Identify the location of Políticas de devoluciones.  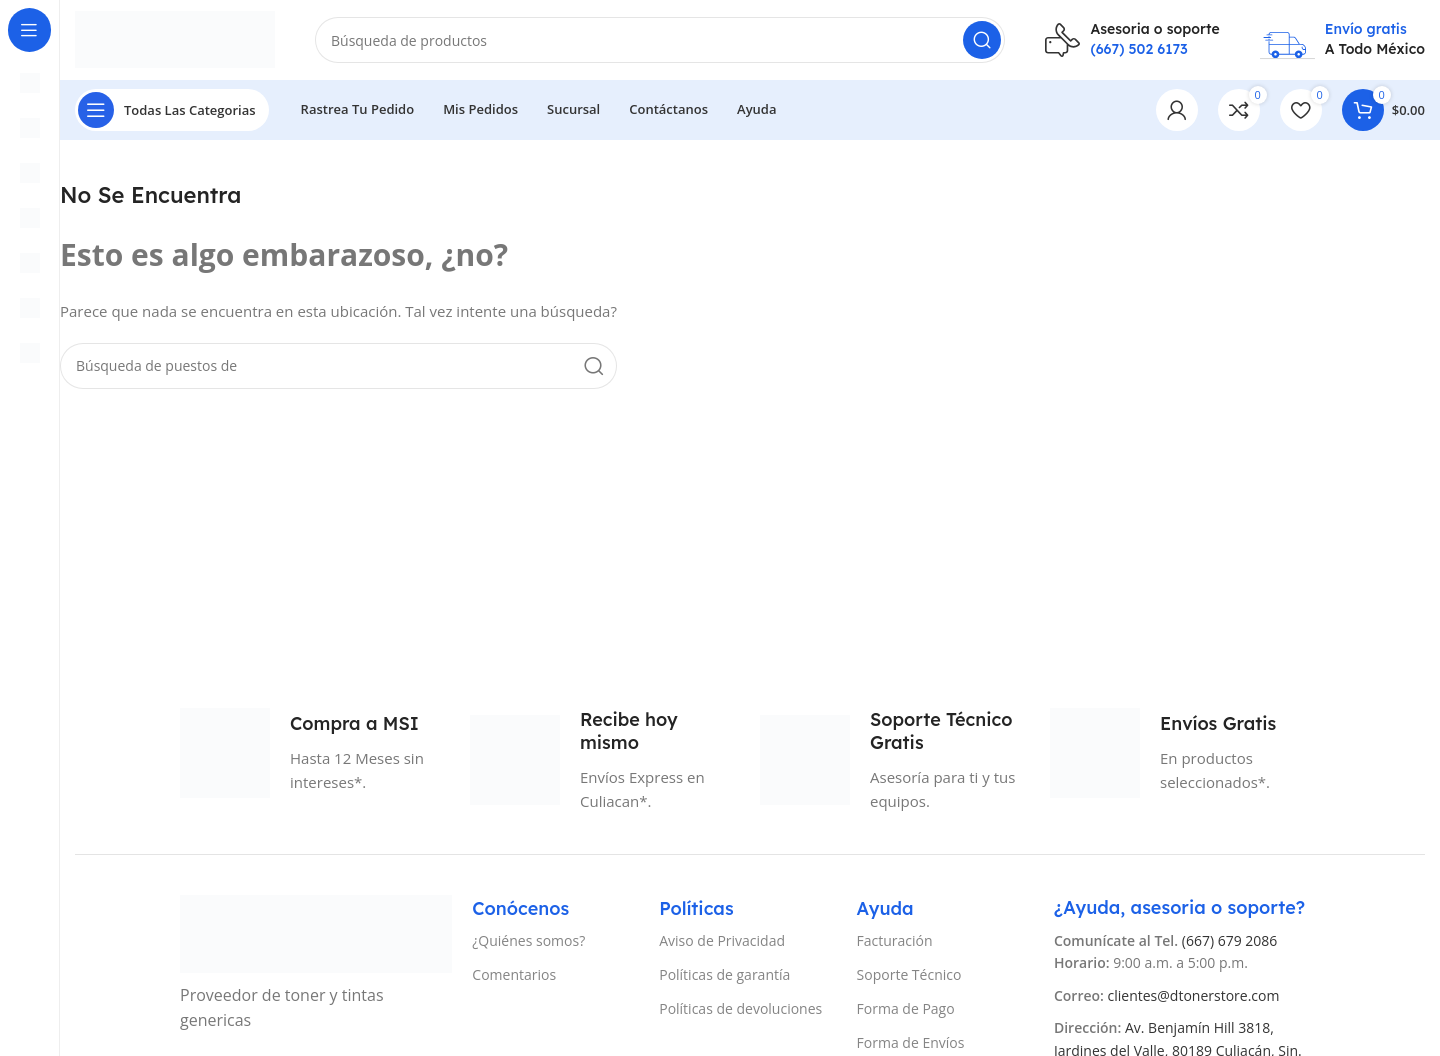
(740, 1008).